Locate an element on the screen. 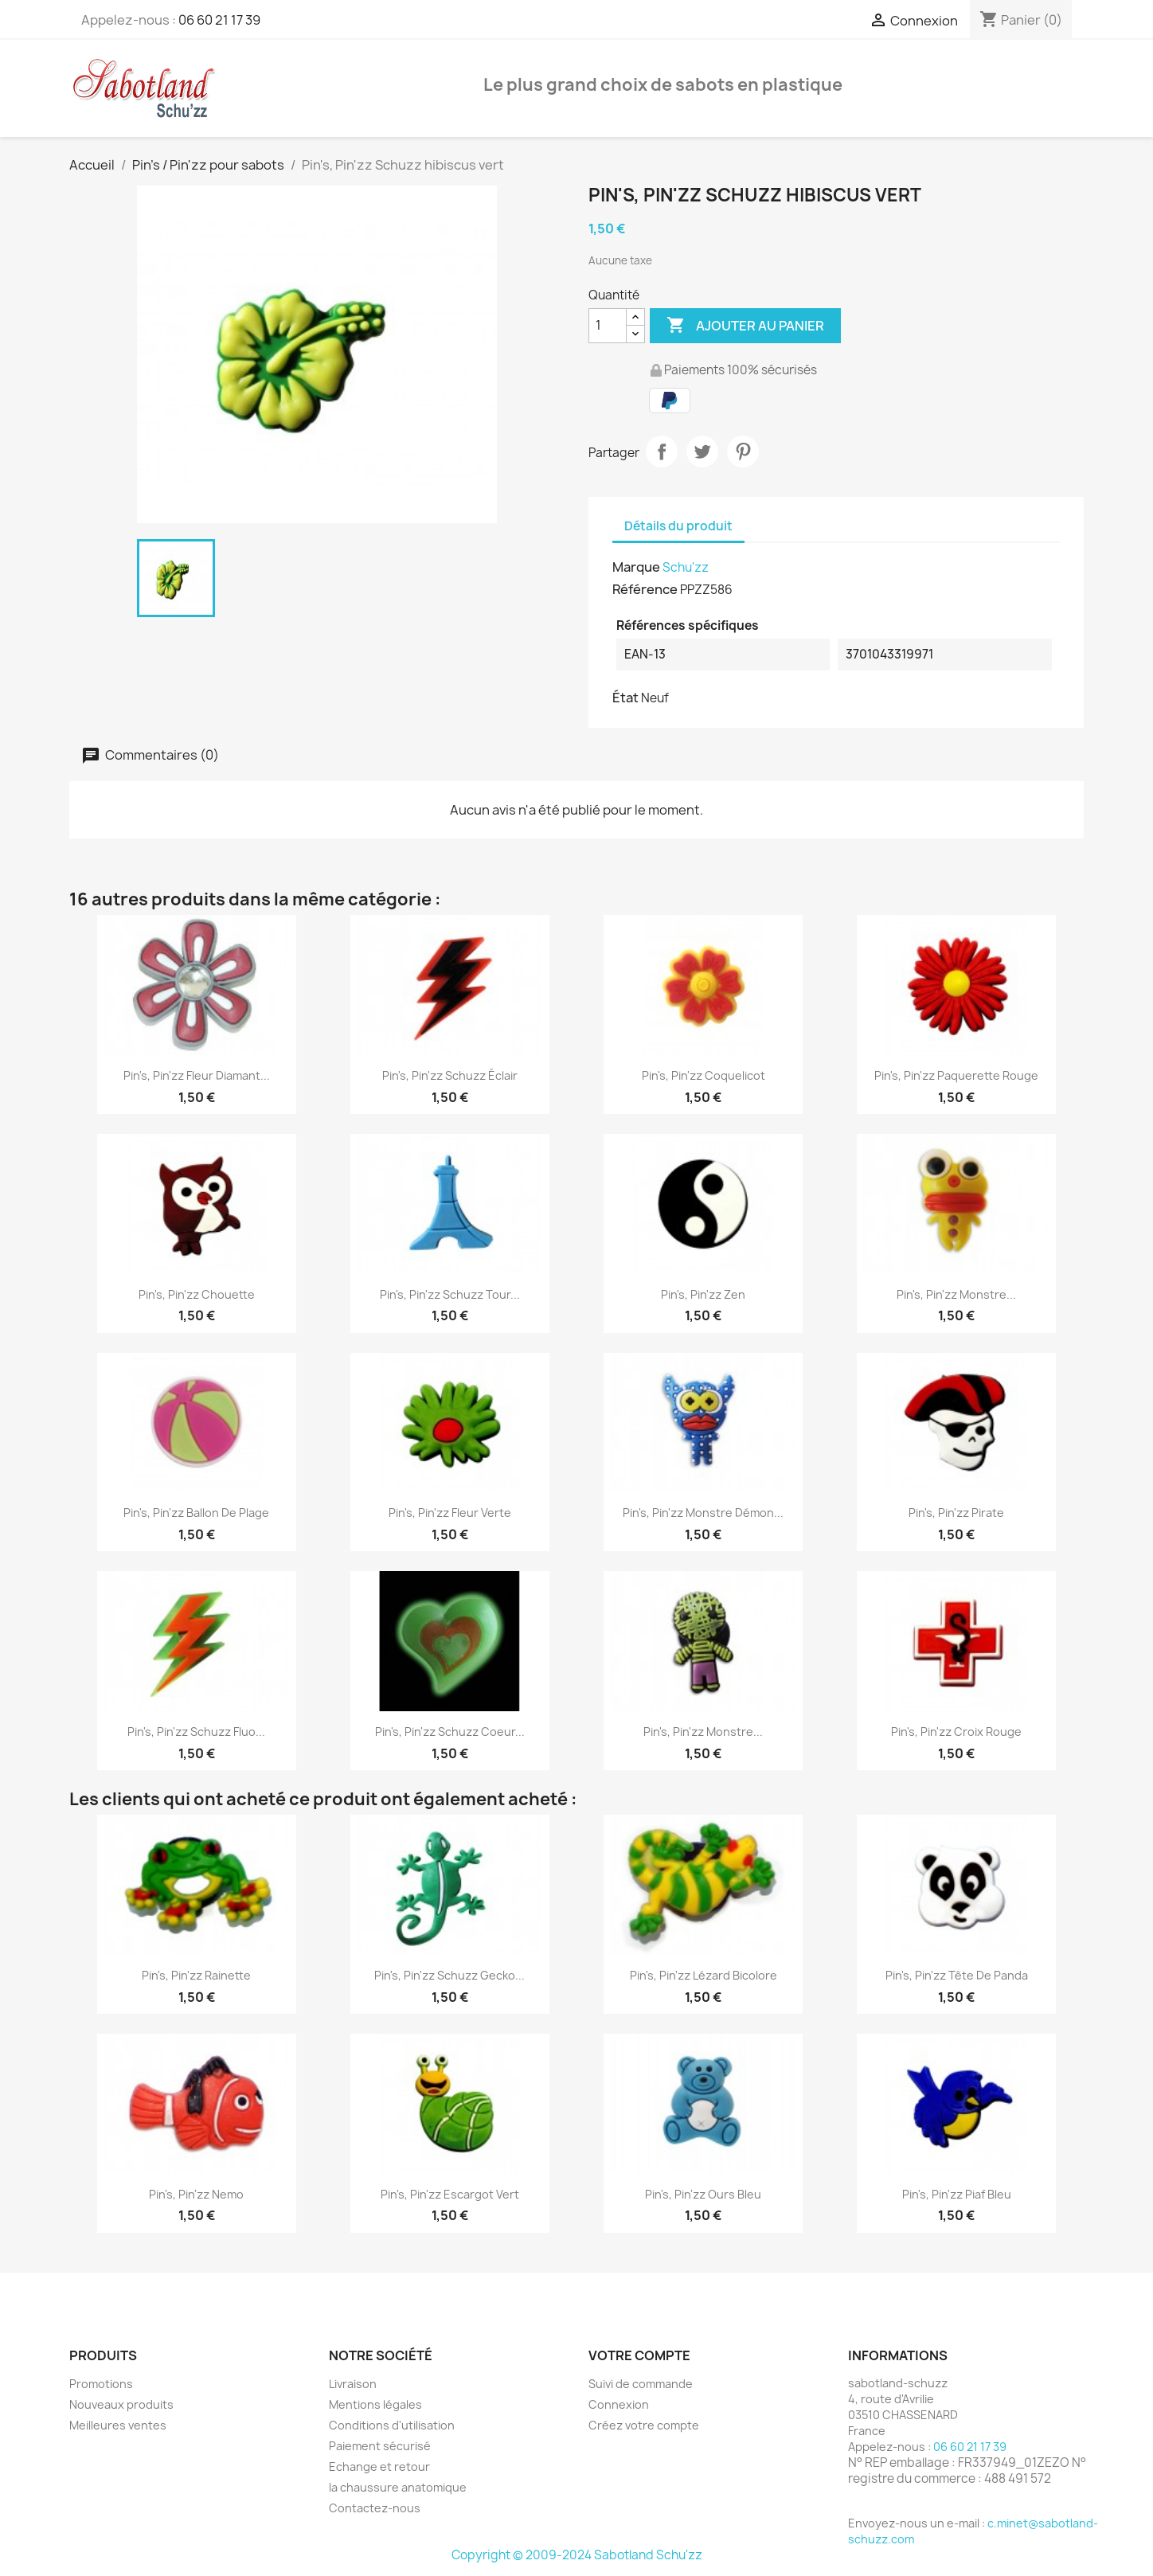 The height and width of the screenshot is (2576, 1153). Ajouter au panier is located at coordinates (745, 325).